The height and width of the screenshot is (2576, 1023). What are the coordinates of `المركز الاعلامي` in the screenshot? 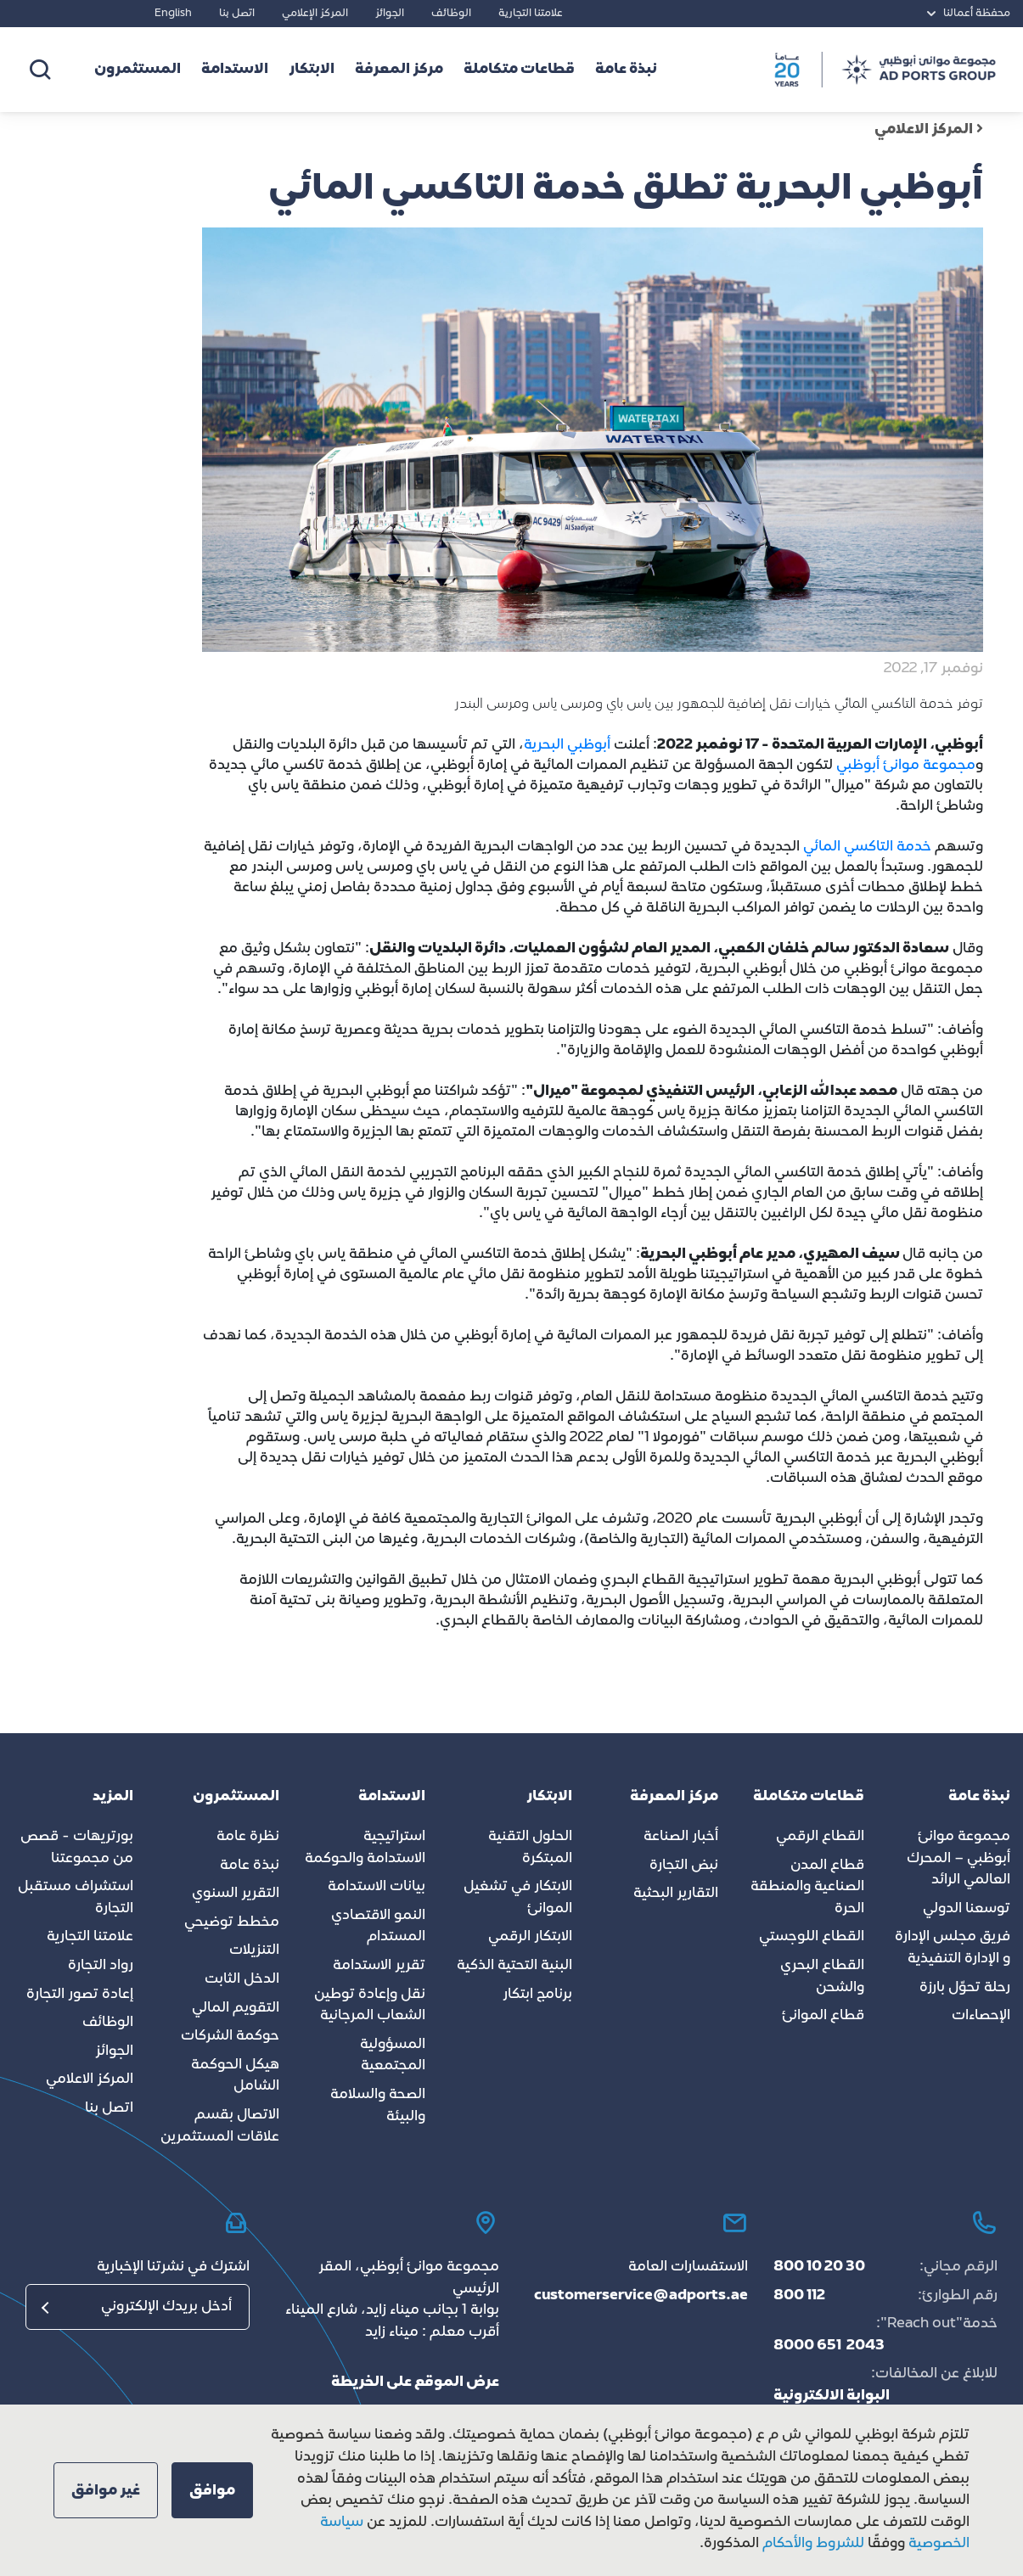 It's located at (928, 130).